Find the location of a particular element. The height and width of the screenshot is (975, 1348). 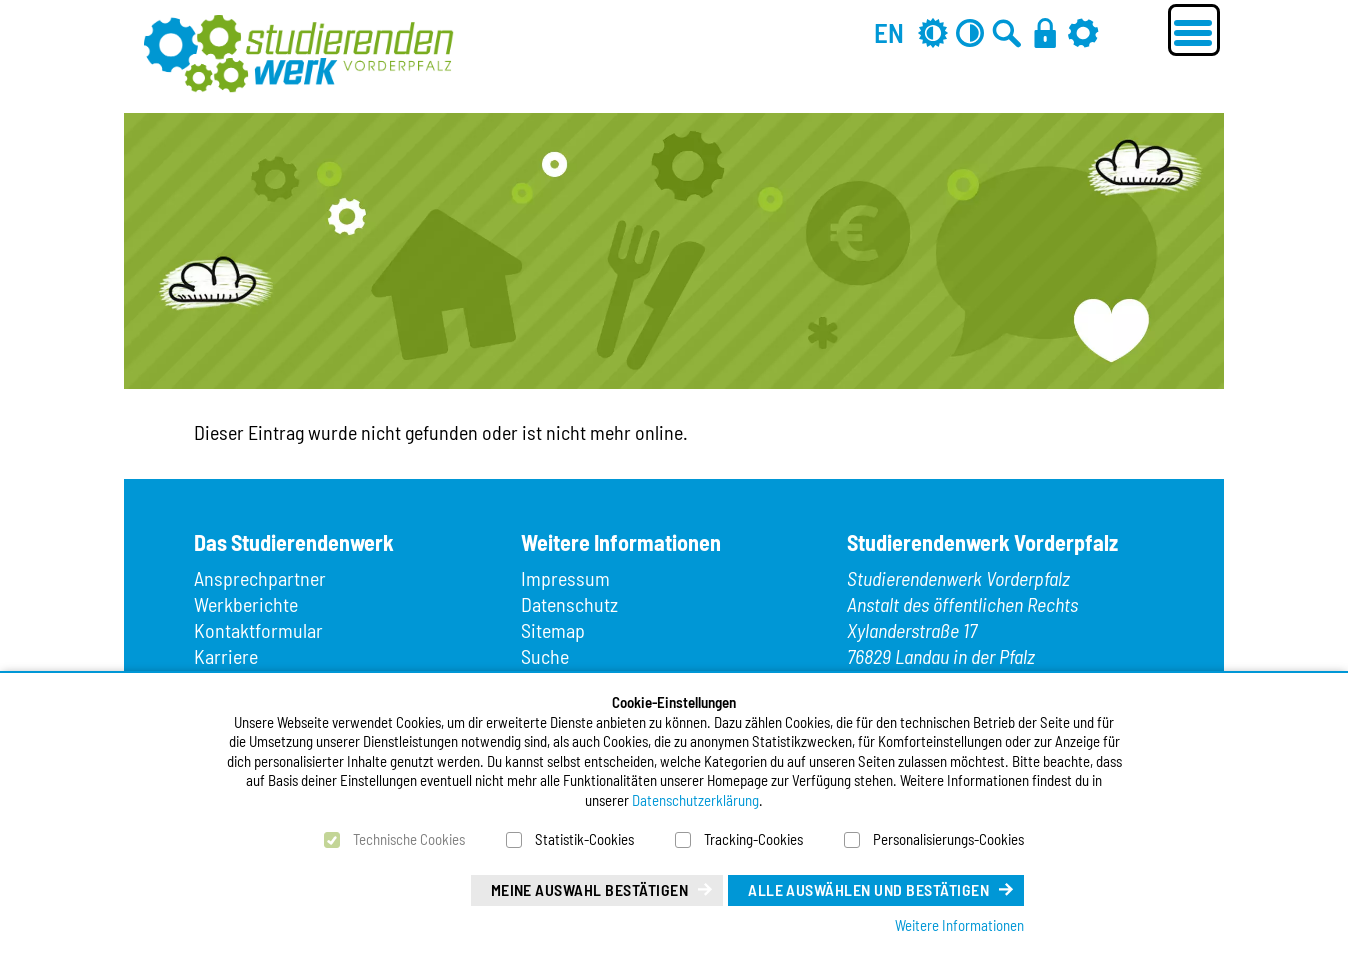

Datenschutzerklärung is located at coordinates (695, 800).